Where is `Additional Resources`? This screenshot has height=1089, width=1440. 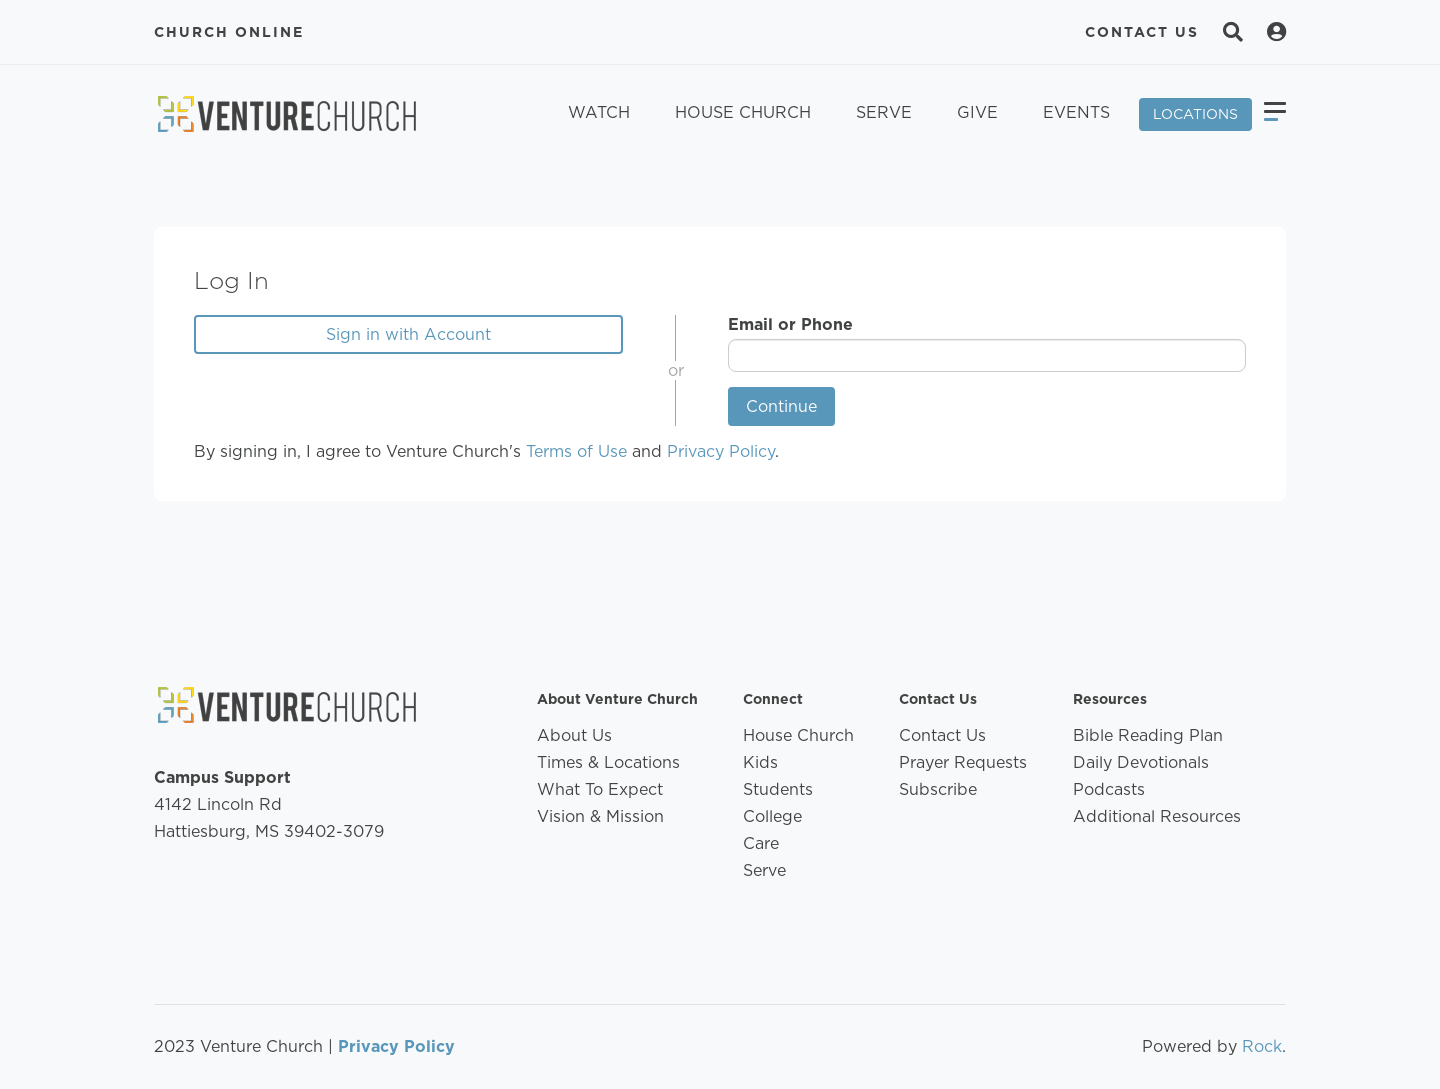 Additional Resources is located at coordinates (1157, 816).